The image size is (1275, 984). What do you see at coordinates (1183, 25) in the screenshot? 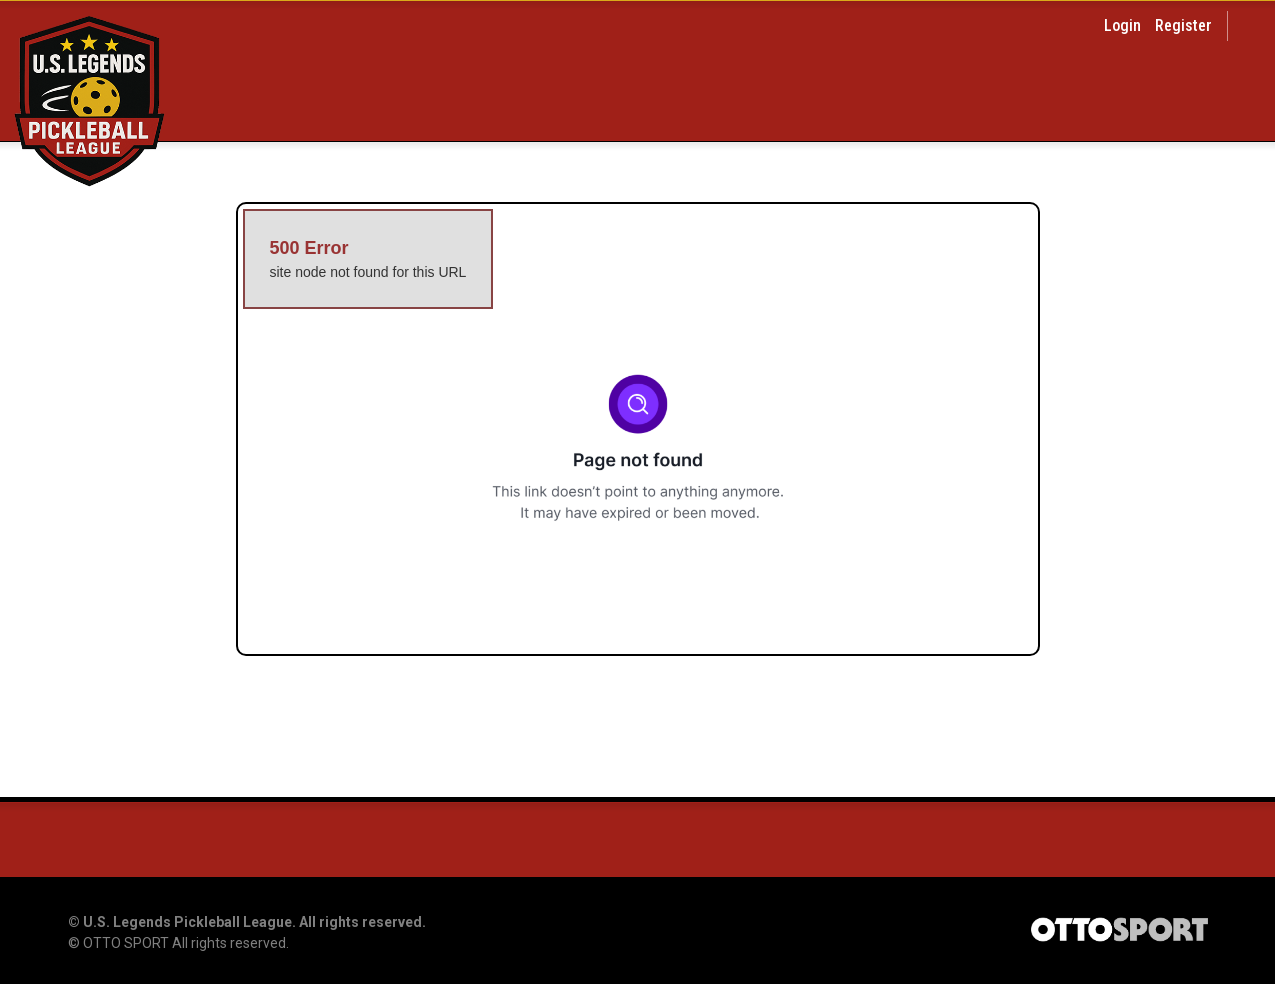
I see `Register` at bounding box center [1183, 25].